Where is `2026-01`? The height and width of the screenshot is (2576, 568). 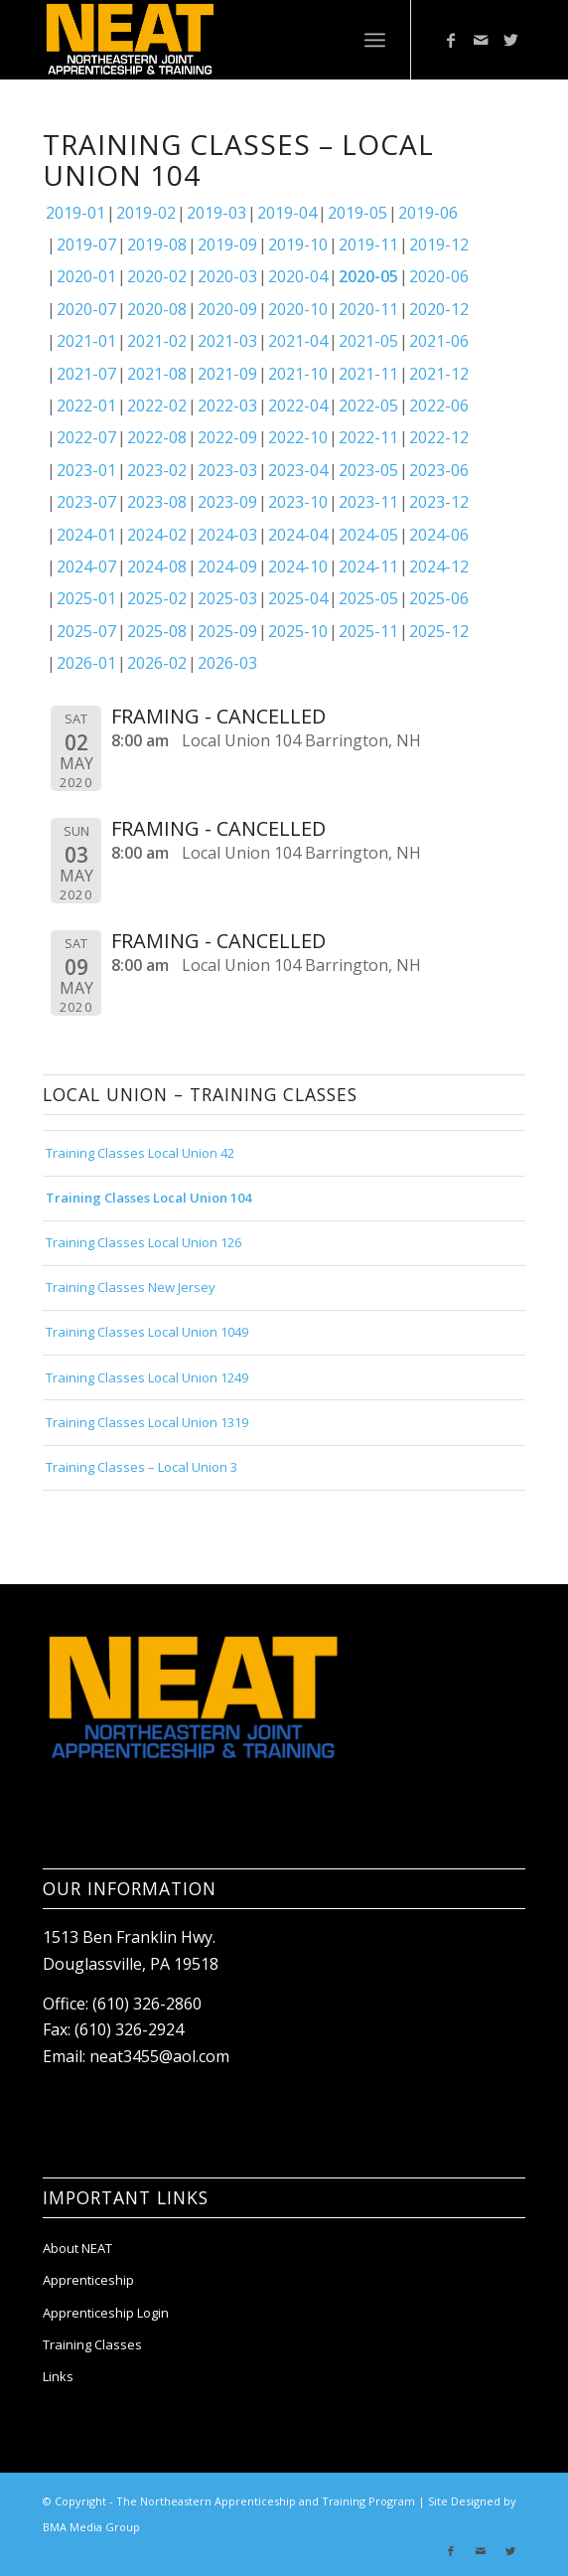
2026-01 is located at coordinates (86, 663).